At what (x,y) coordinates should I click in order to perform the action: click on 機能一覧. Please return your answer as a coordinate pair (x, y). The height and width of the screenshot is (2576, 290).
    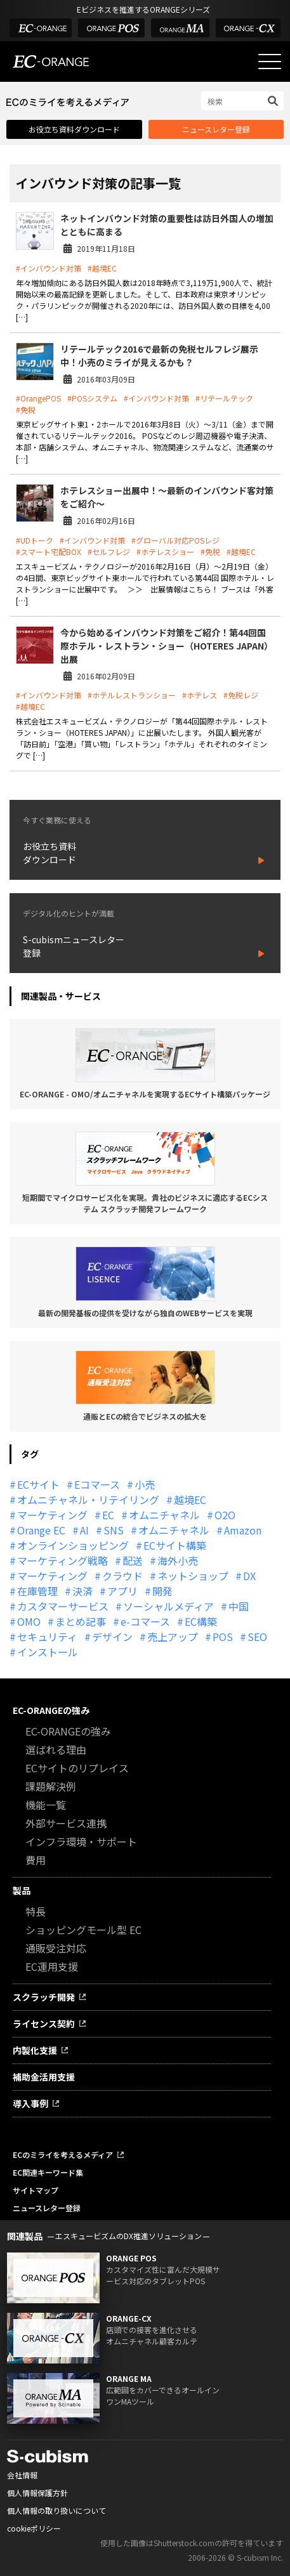
    Looking at the image, I should click on (45, 1804).